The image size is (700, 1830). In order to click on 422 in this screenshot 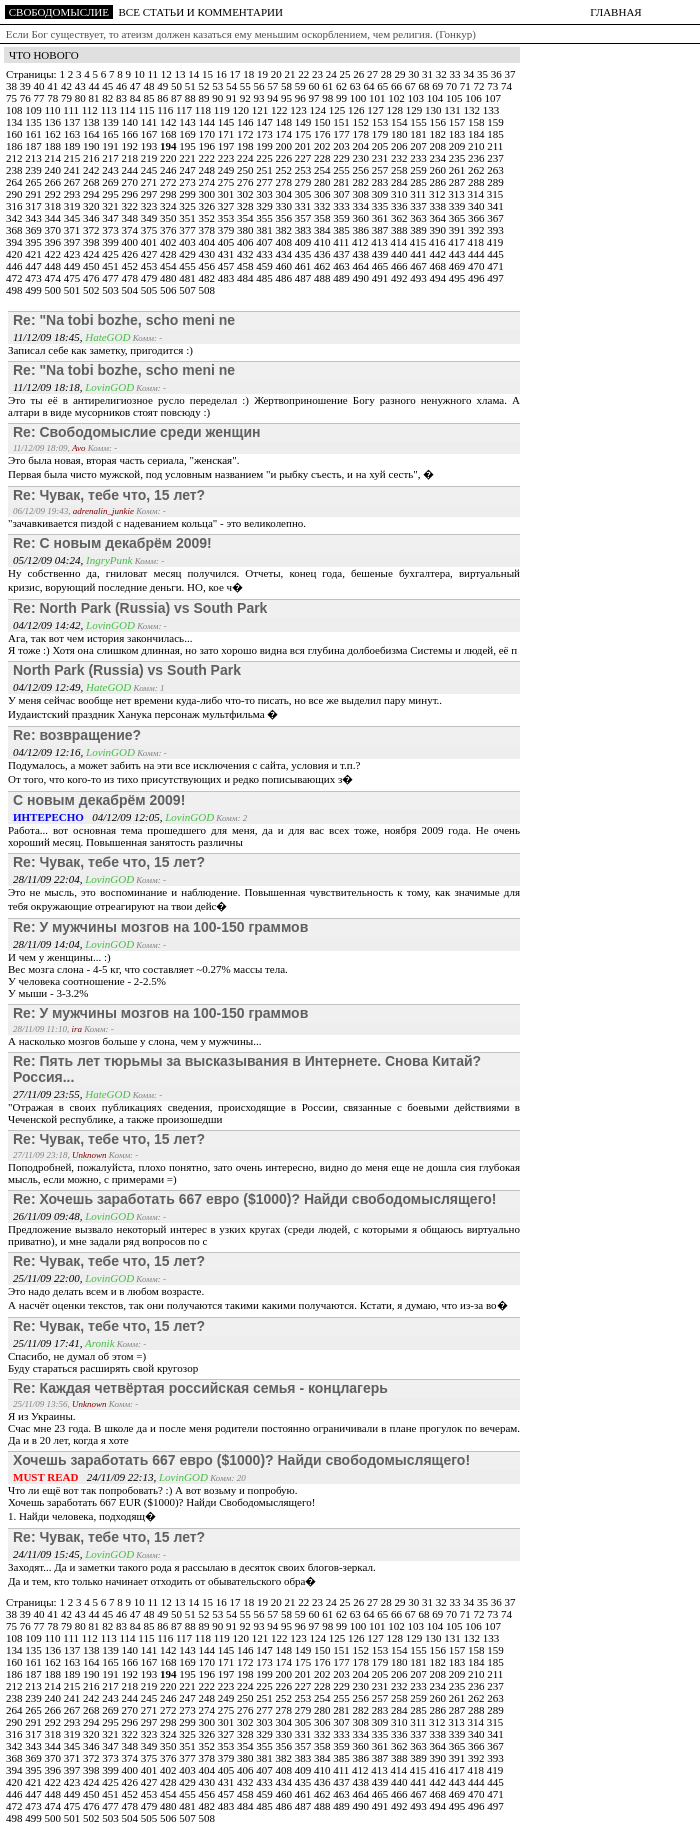, I will do `click(54, 254)`.